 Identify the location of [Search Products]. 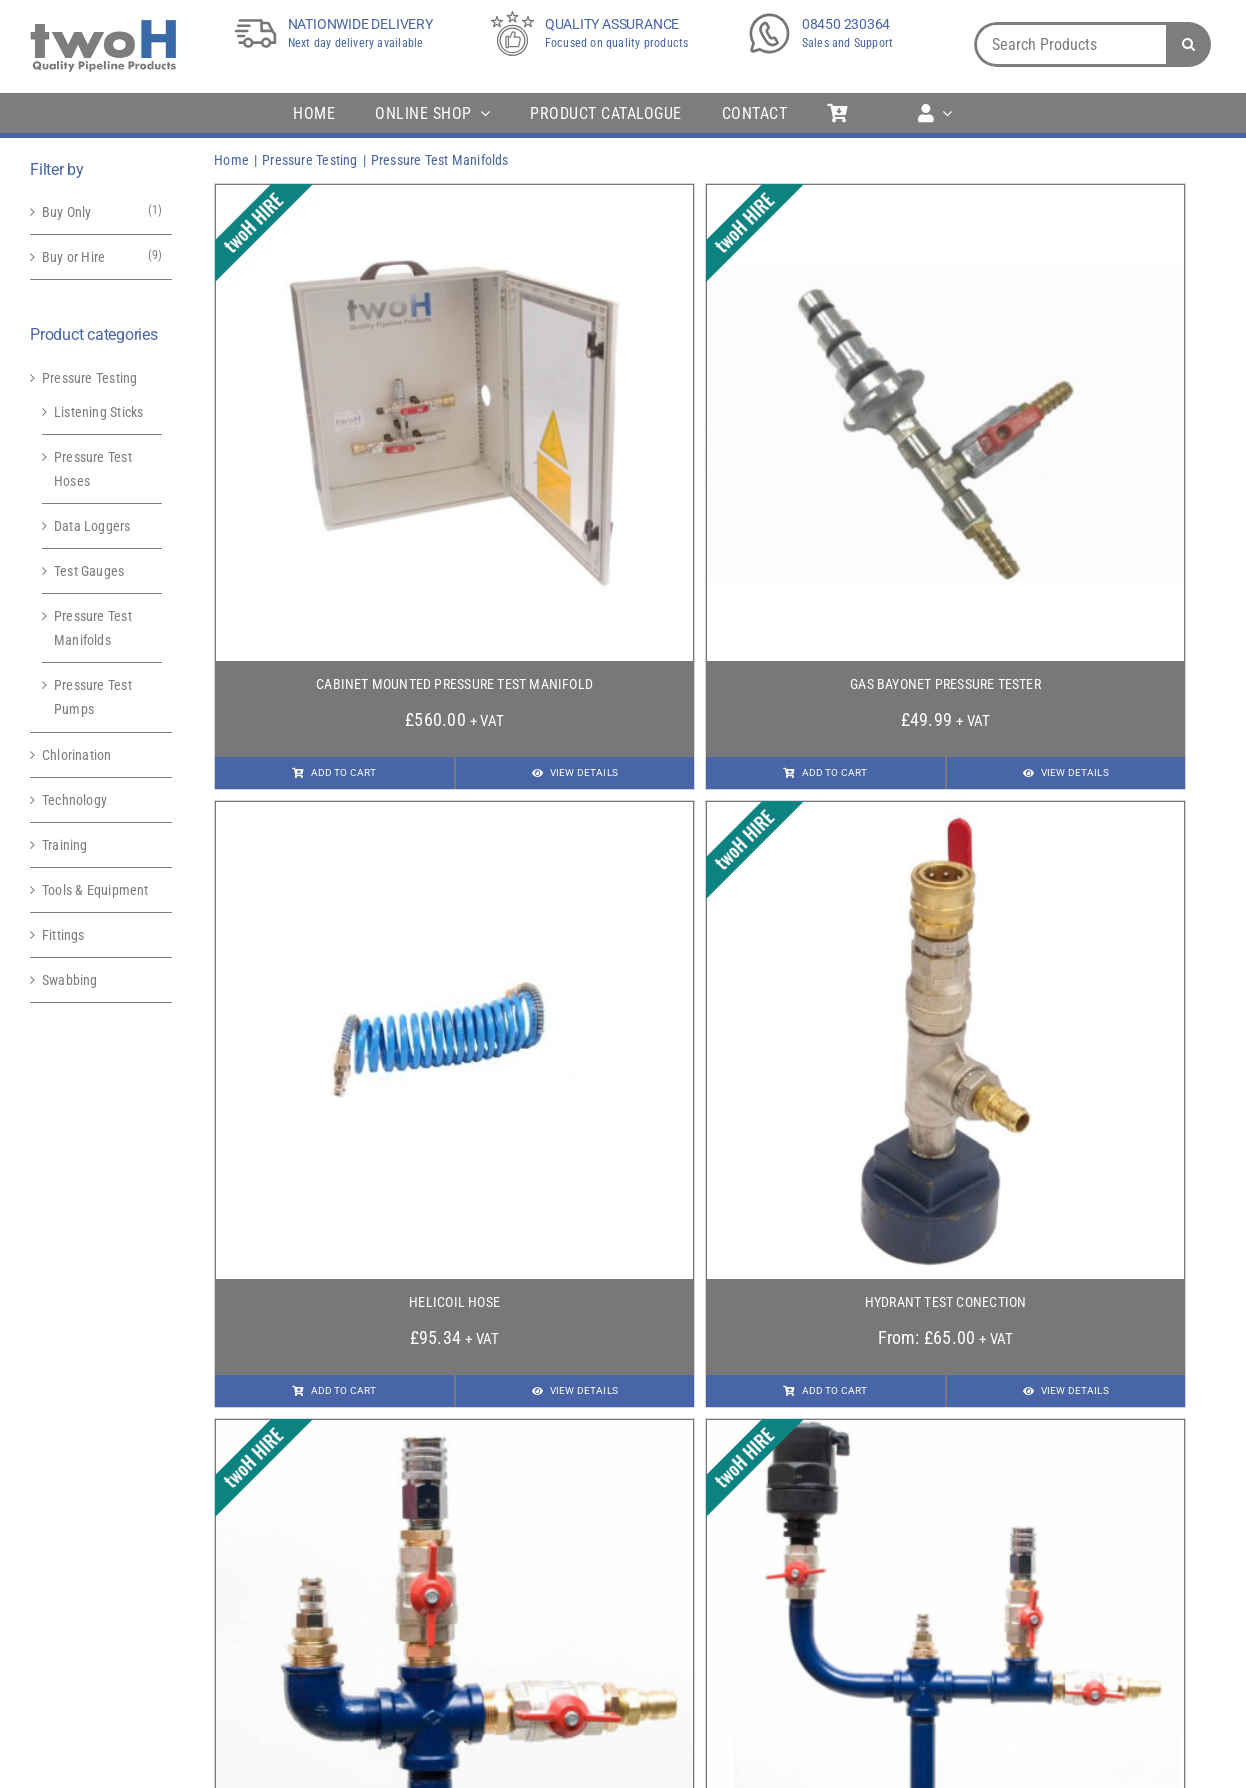
(1070, 44).